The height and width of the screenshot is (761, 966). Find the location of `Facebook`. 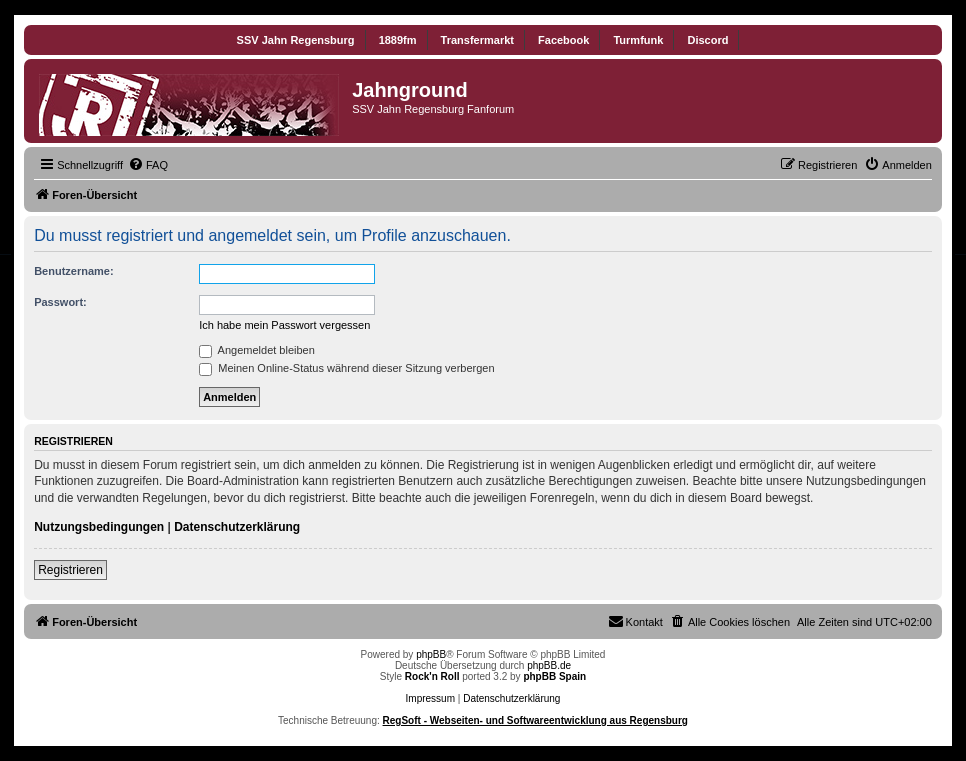

Facebook is located at coordinates (563, 40).